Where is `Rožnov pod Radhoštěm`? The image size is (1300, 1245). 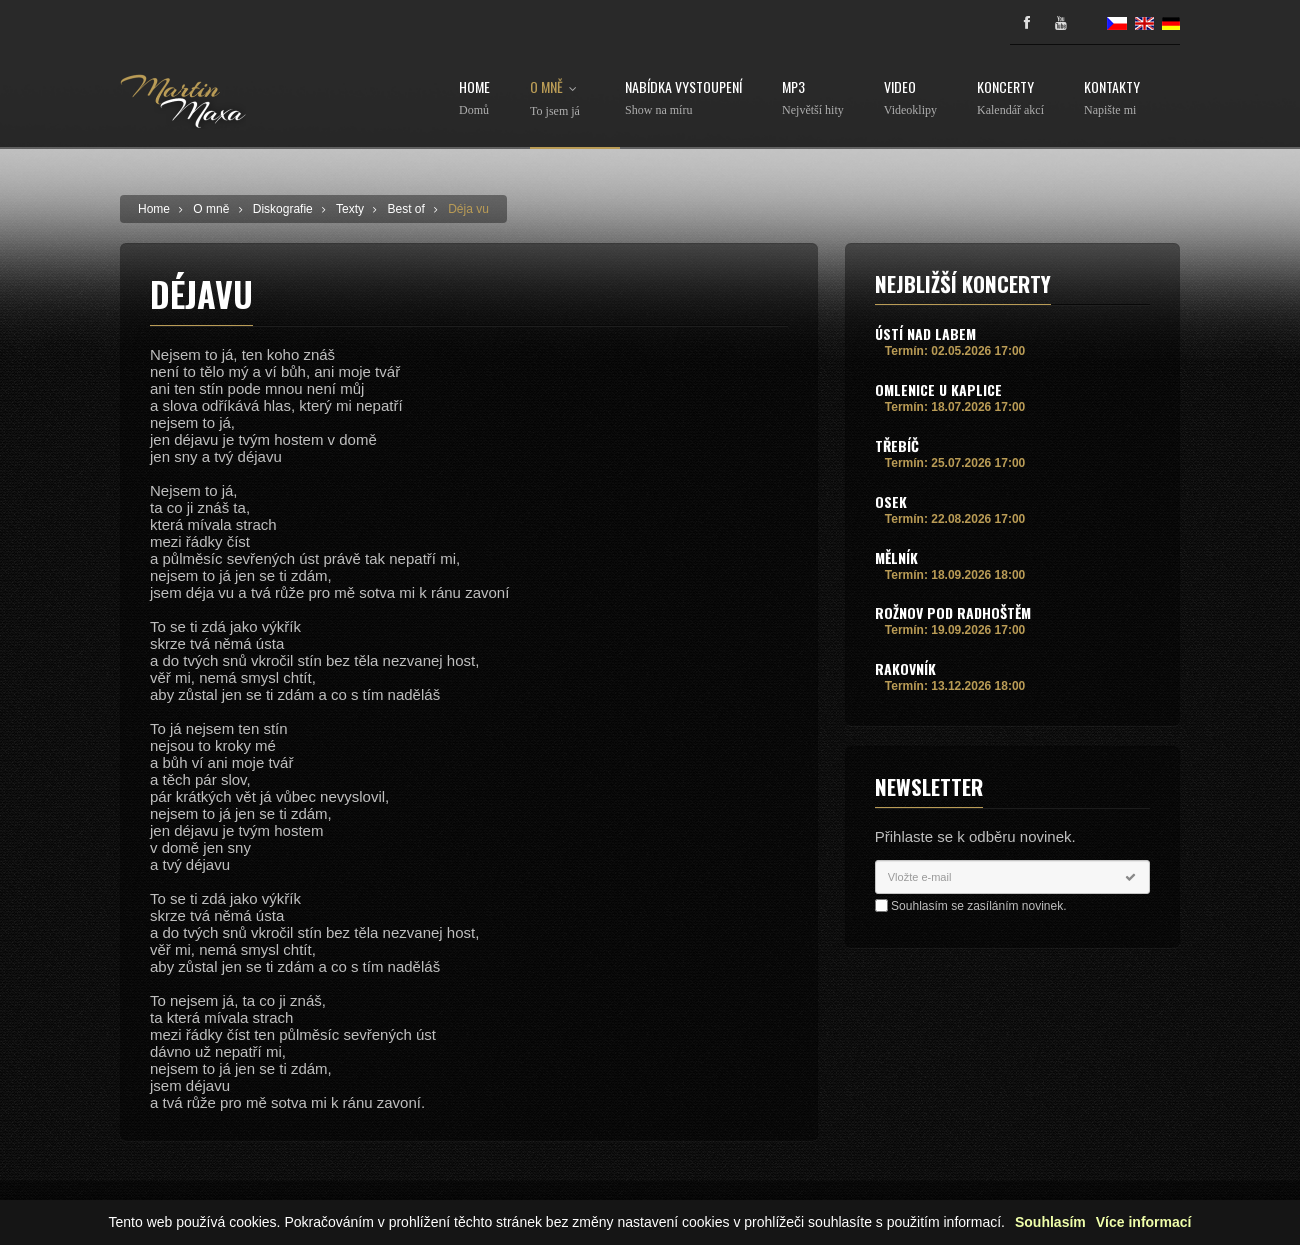
Rožnov pod Radhoštěm is located at coordinates (953, 612).